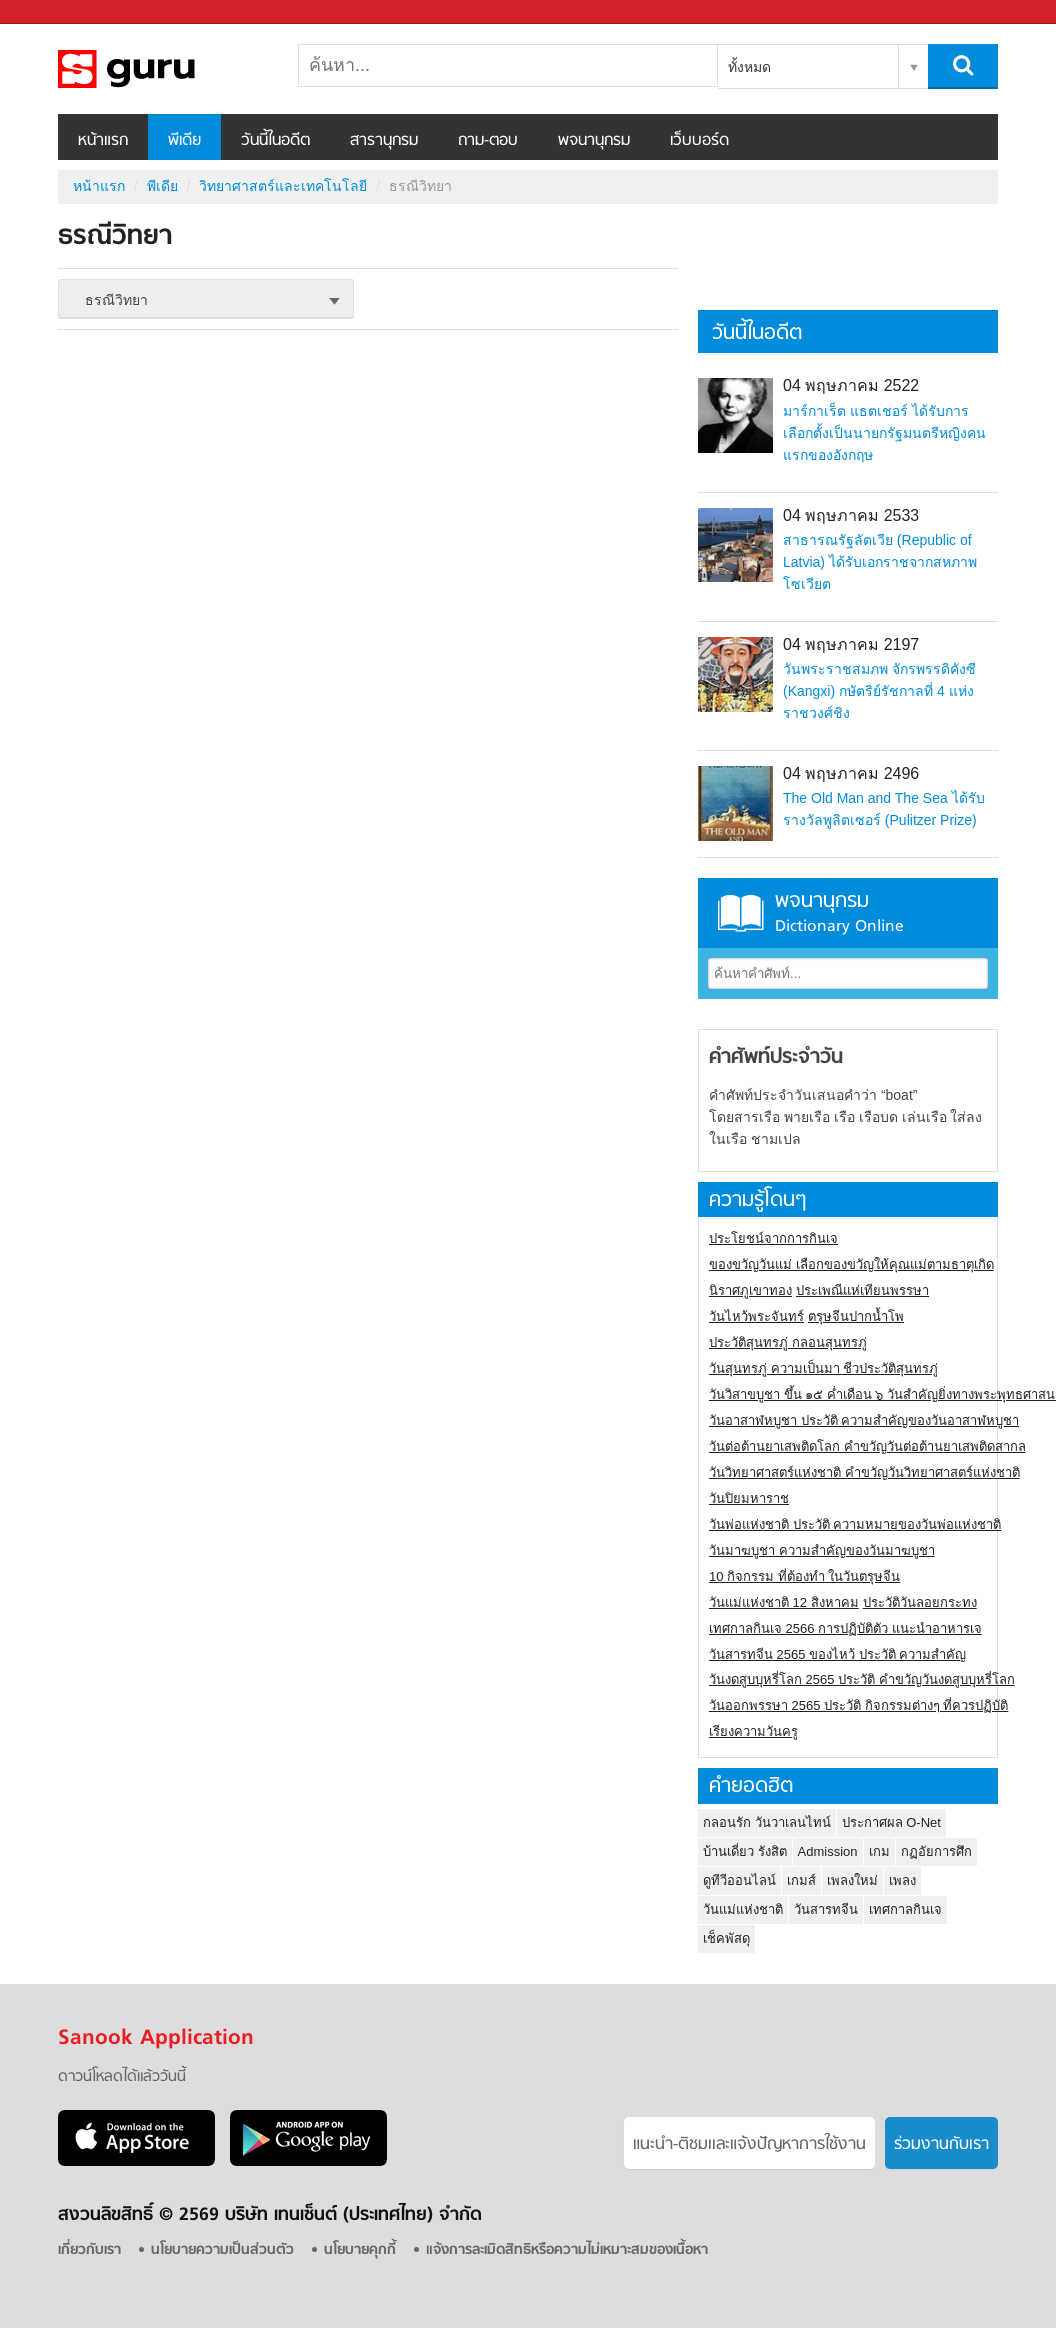  What do you see at coordinates (828, 1851) in the screenshot?
I see `Admission` at bounding box center [828, 1851].